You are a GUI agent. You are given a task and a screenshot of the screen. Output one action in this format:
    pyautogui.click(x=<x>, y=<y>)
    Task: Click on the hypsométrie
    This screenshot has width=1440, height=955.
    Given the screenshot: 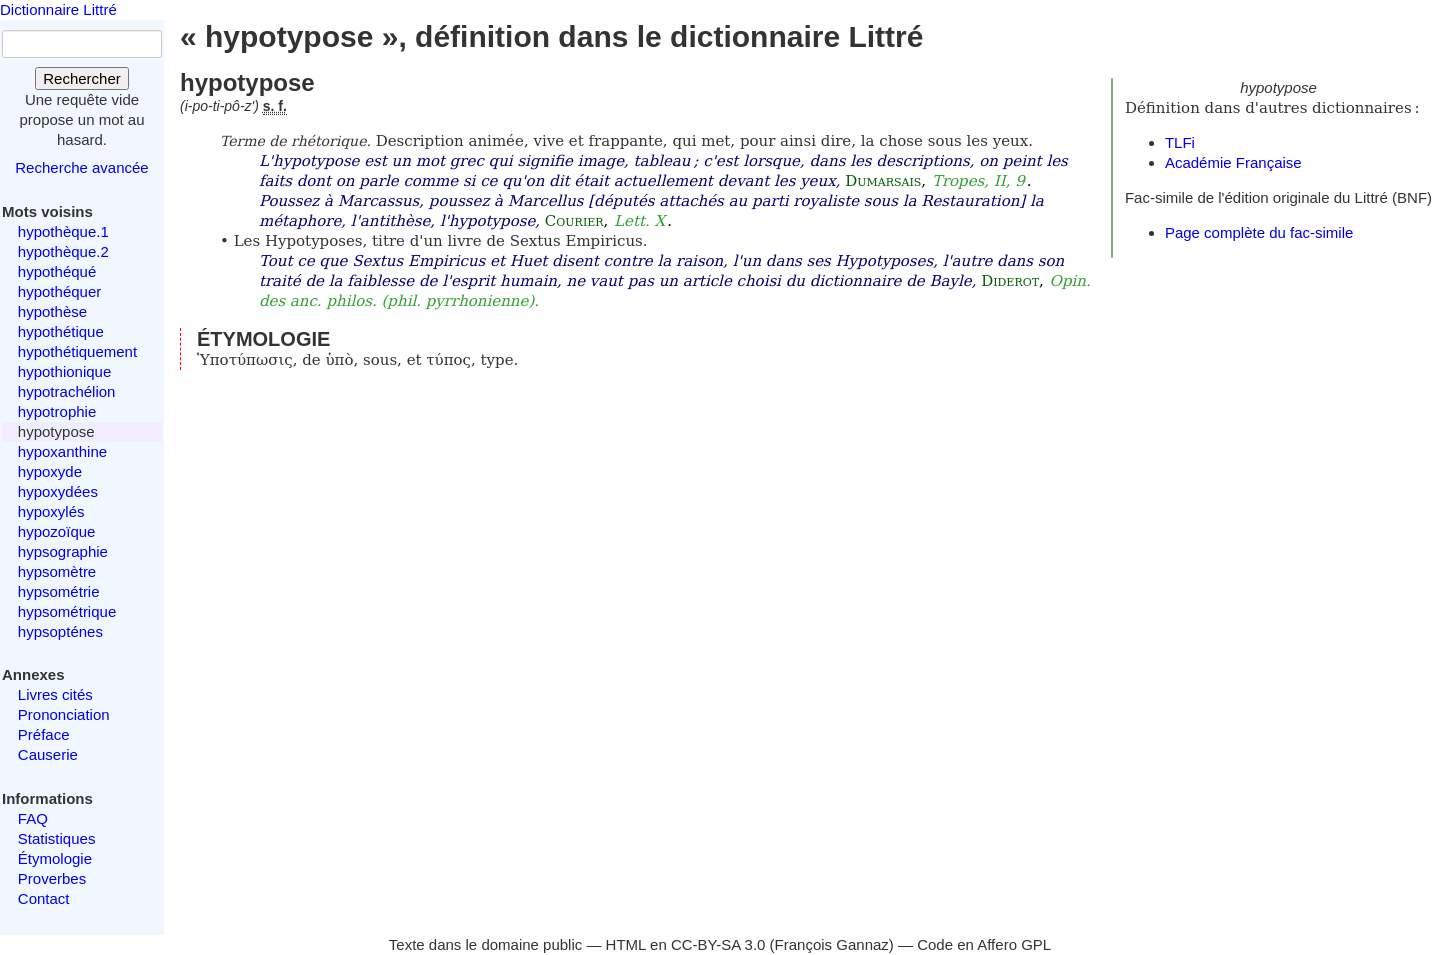 What is the action you would take?
    pyautogui.click(x=59, y=591)
    